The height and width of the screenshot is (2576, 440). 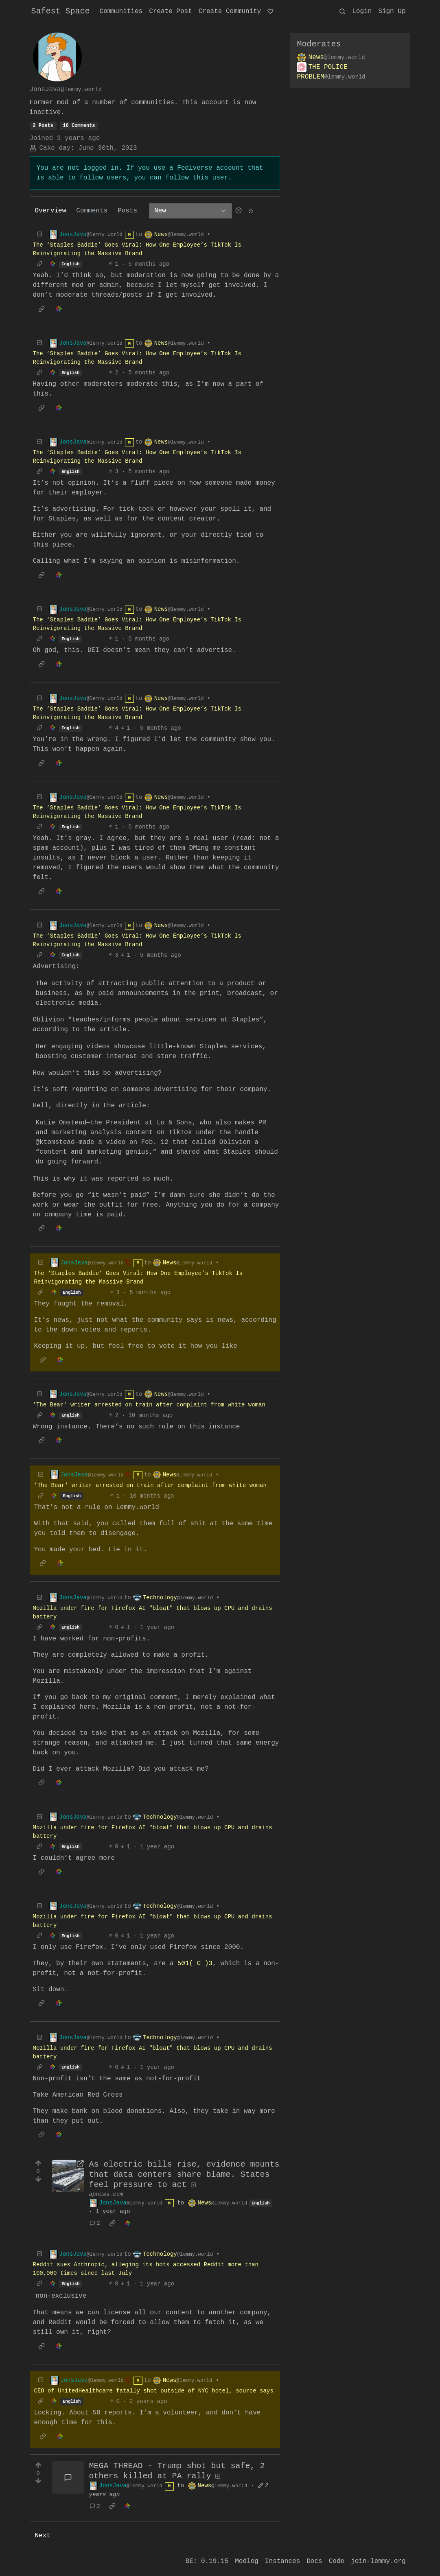 I want to click on Docs, so click(x=314, y=2561).